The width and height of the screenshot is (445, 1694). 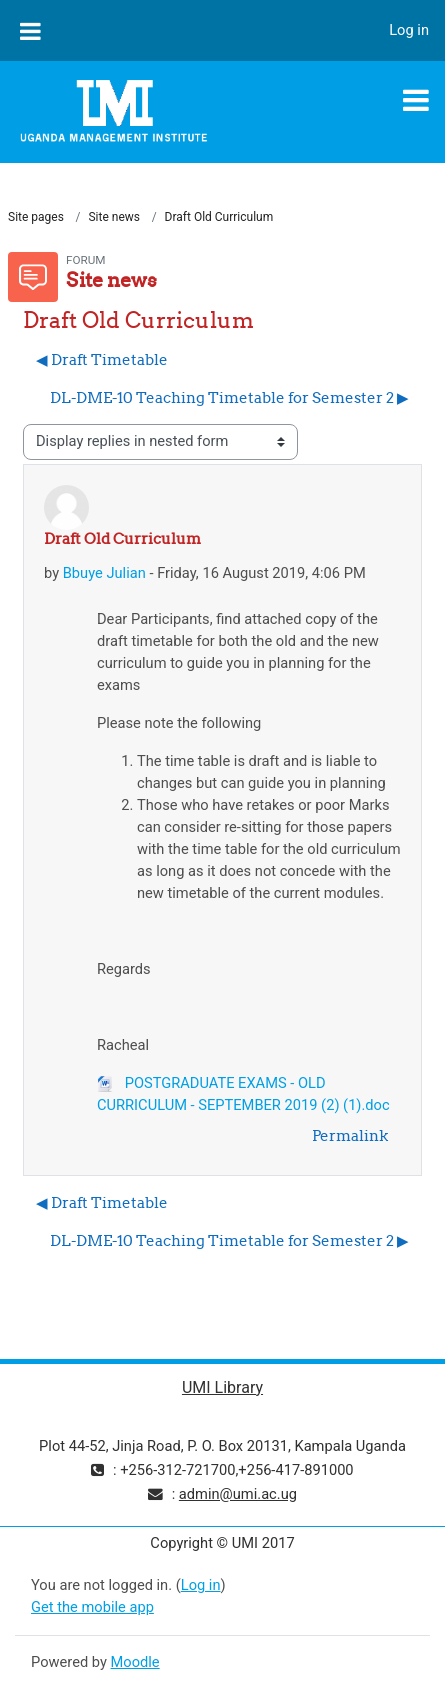 What do you see at coordinates (36, 217) in the screenshot?
I see `Site pages` at bounding box center [36, 217].